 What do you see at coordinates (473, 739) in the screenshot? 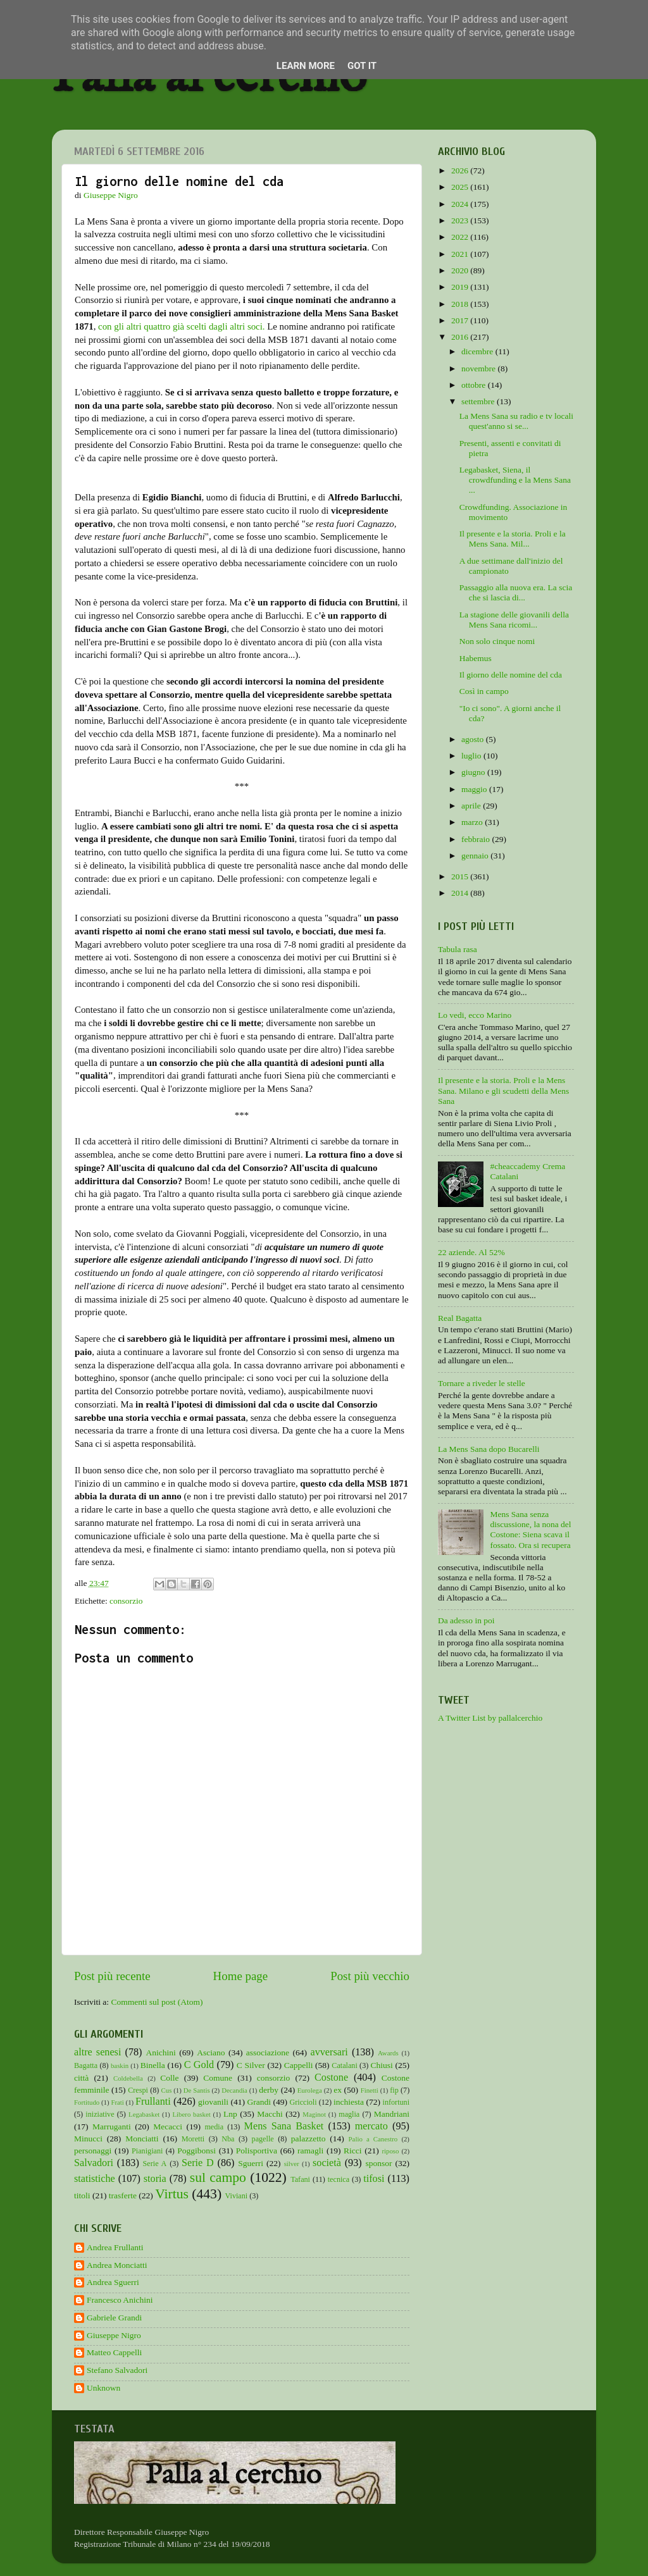
I see `agosto` at bounding box center [473, 739].